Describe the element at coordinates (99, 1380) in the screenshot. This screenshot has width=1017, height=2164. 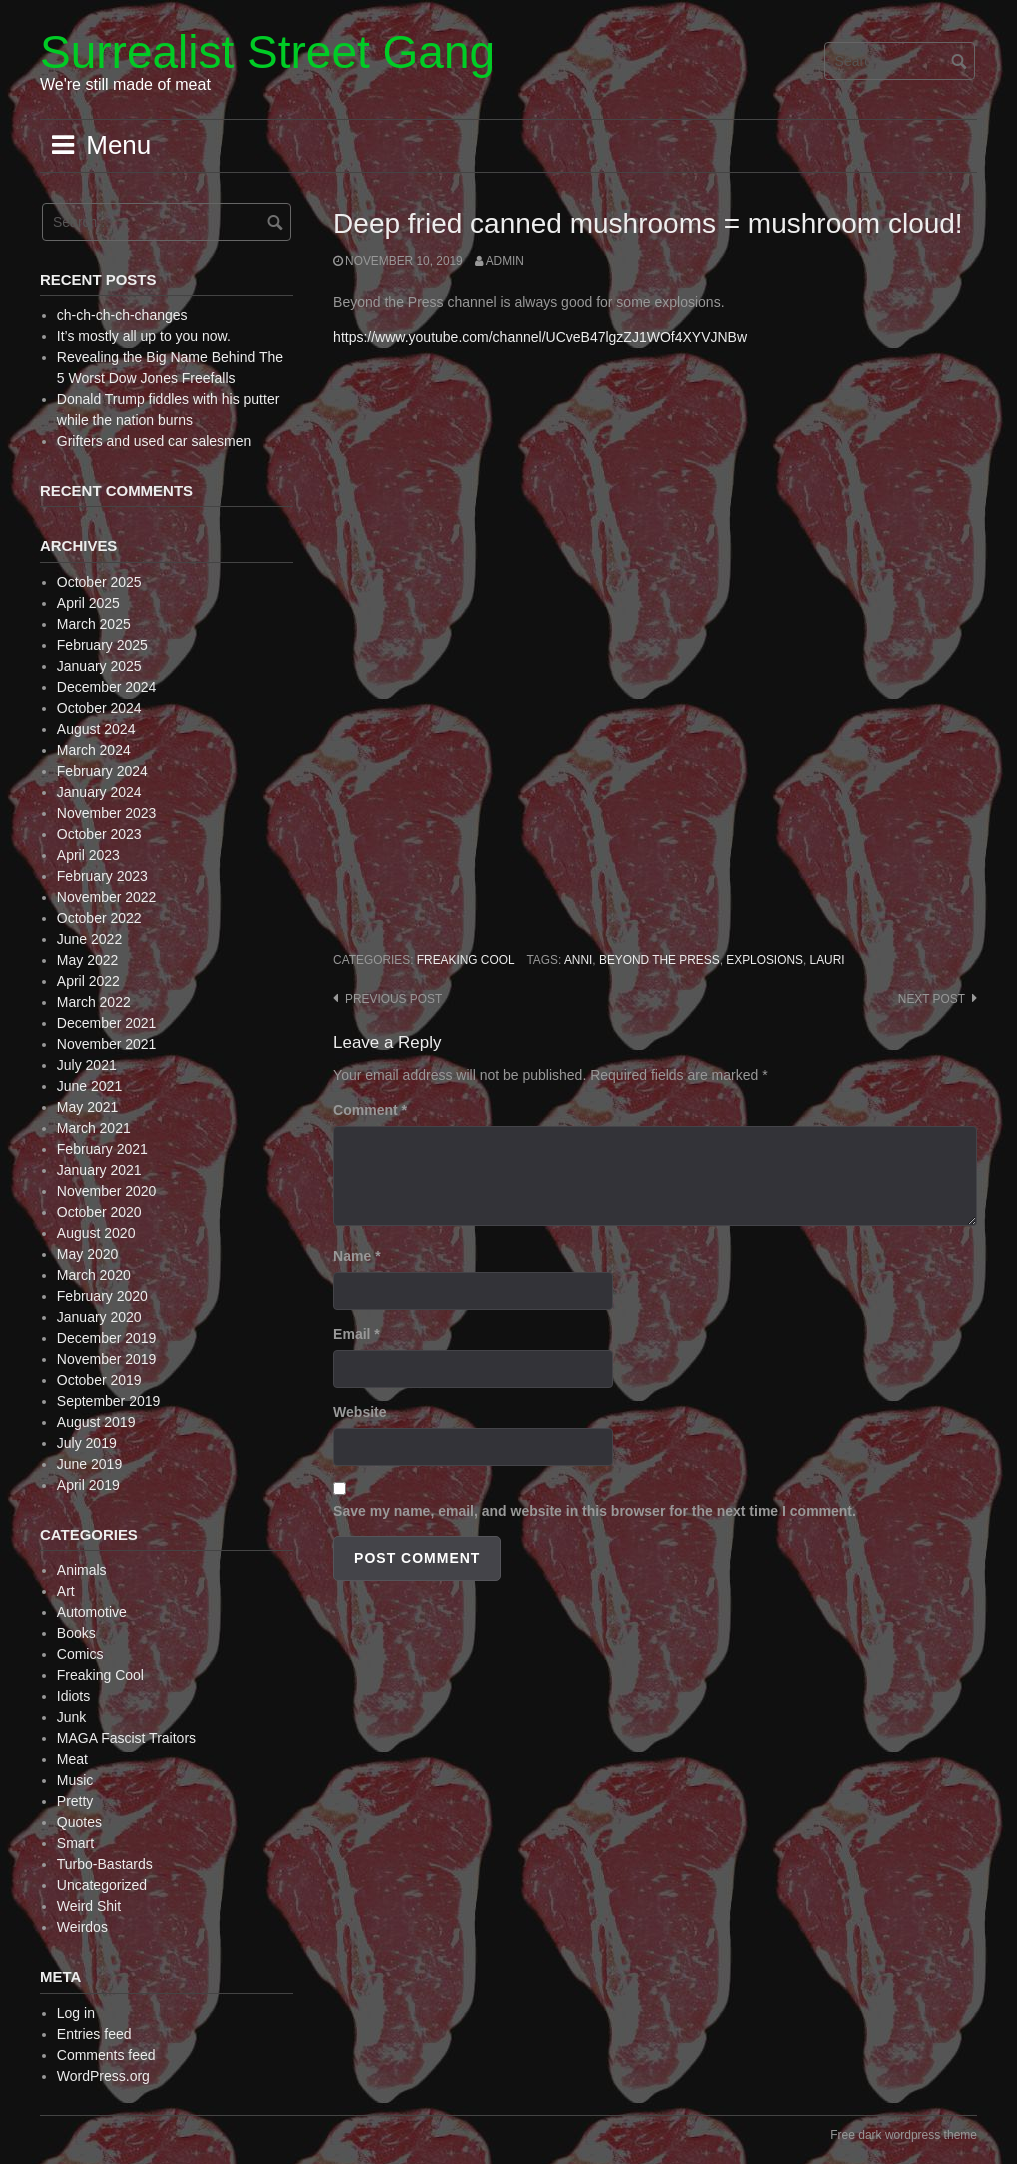
I see `October 2019` at that location.